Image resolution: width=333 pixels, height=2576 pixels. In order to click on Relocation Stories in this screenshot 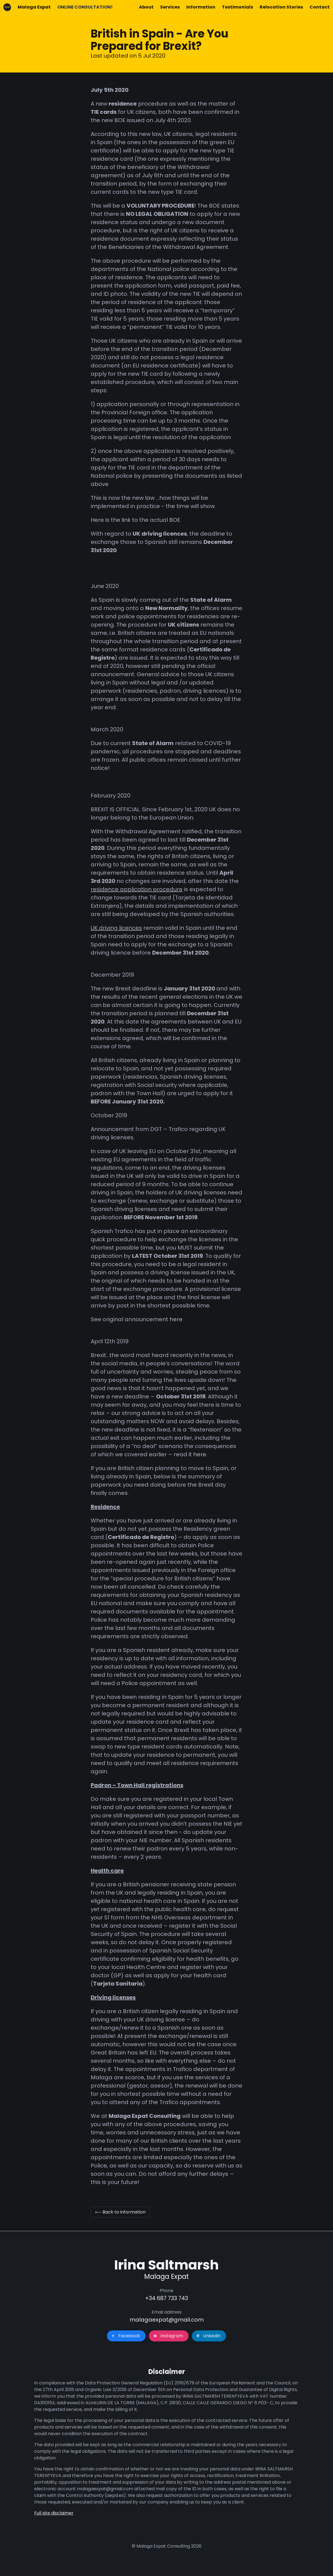, I will do `click(281, 7)`.